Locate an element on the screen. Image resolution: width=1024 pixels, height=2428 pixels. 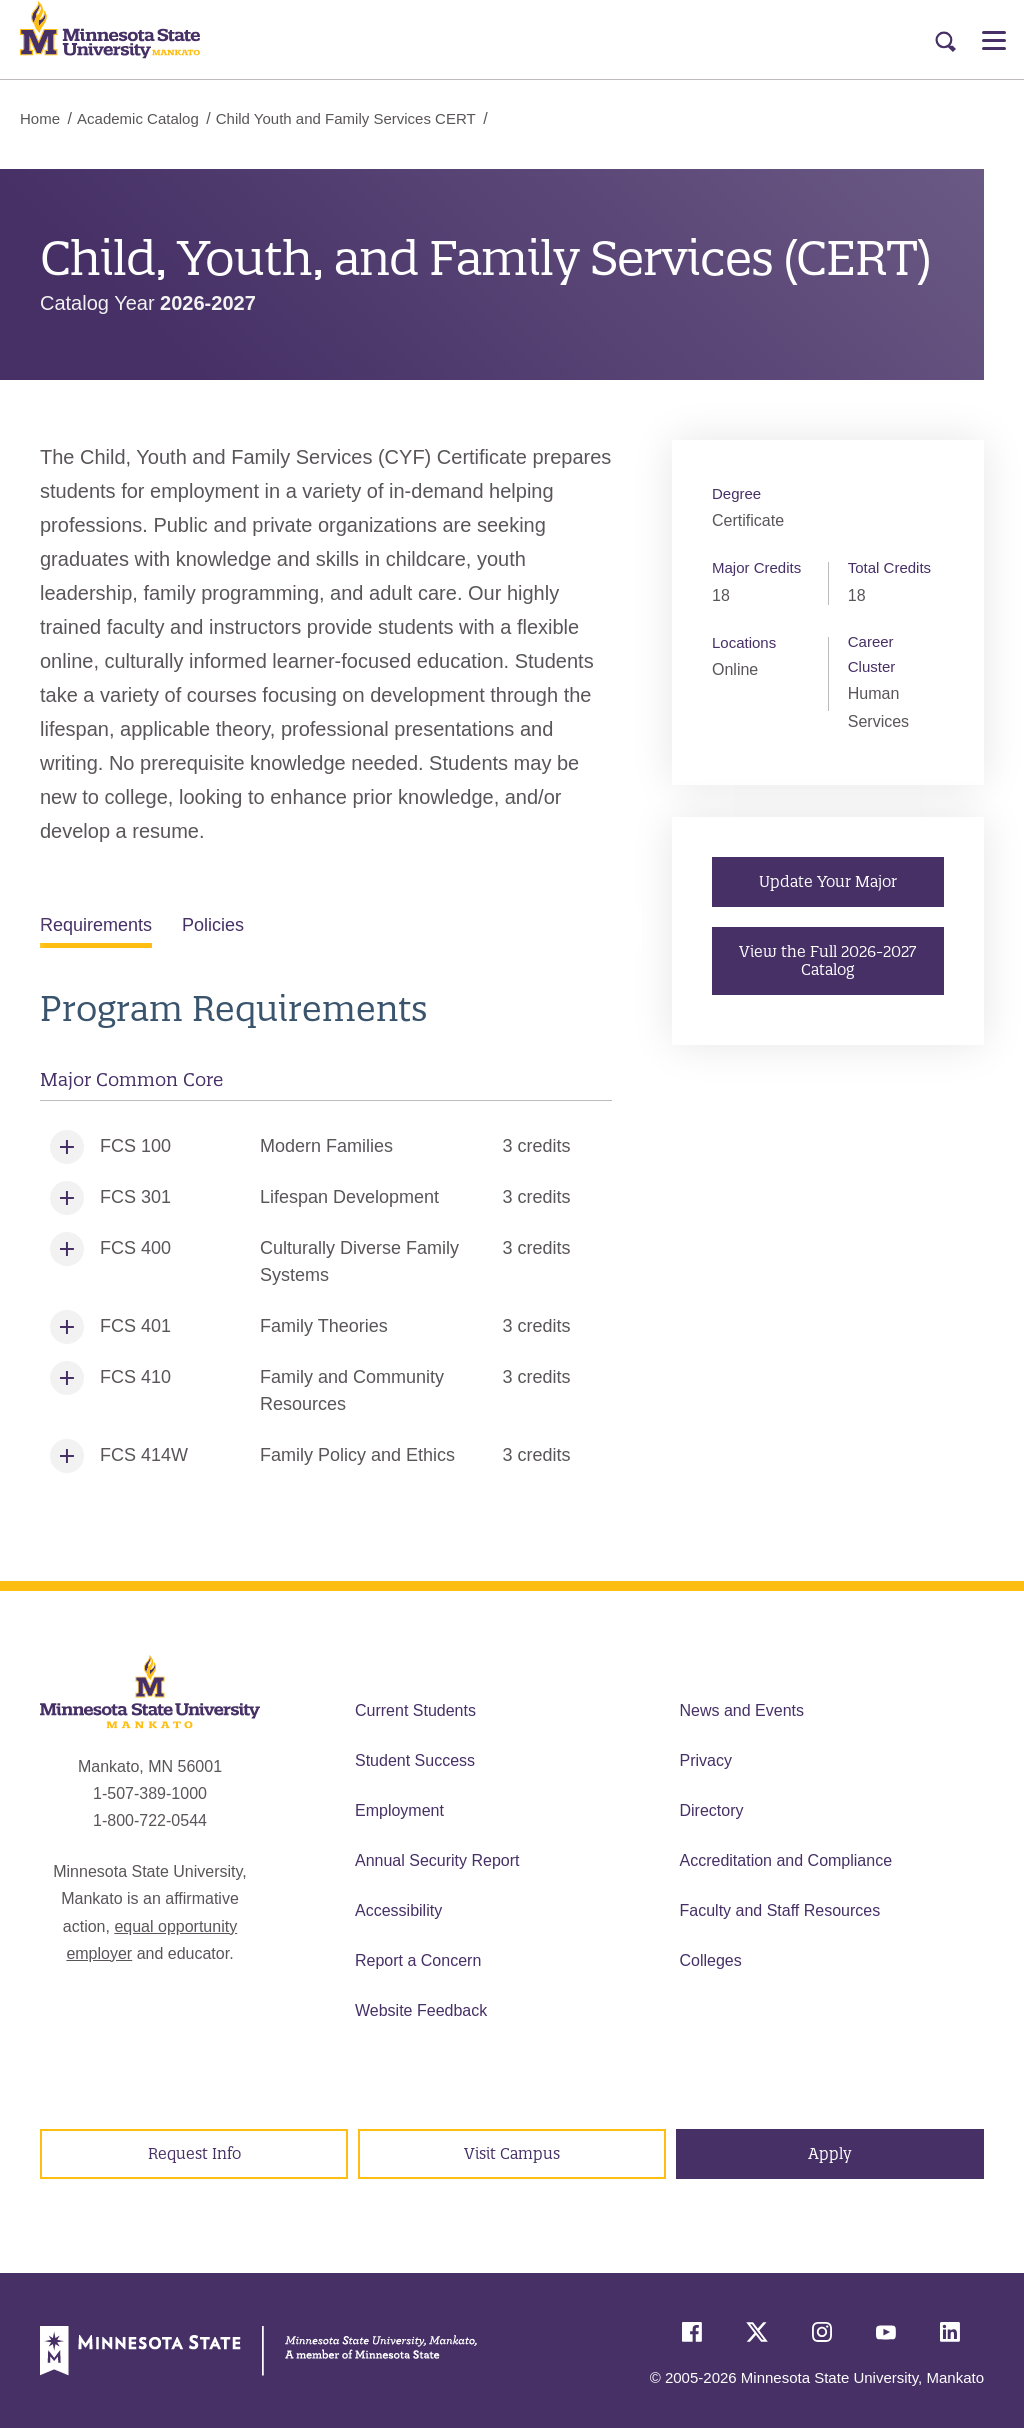
Website Feedback is located at coordinates (421, 2010).